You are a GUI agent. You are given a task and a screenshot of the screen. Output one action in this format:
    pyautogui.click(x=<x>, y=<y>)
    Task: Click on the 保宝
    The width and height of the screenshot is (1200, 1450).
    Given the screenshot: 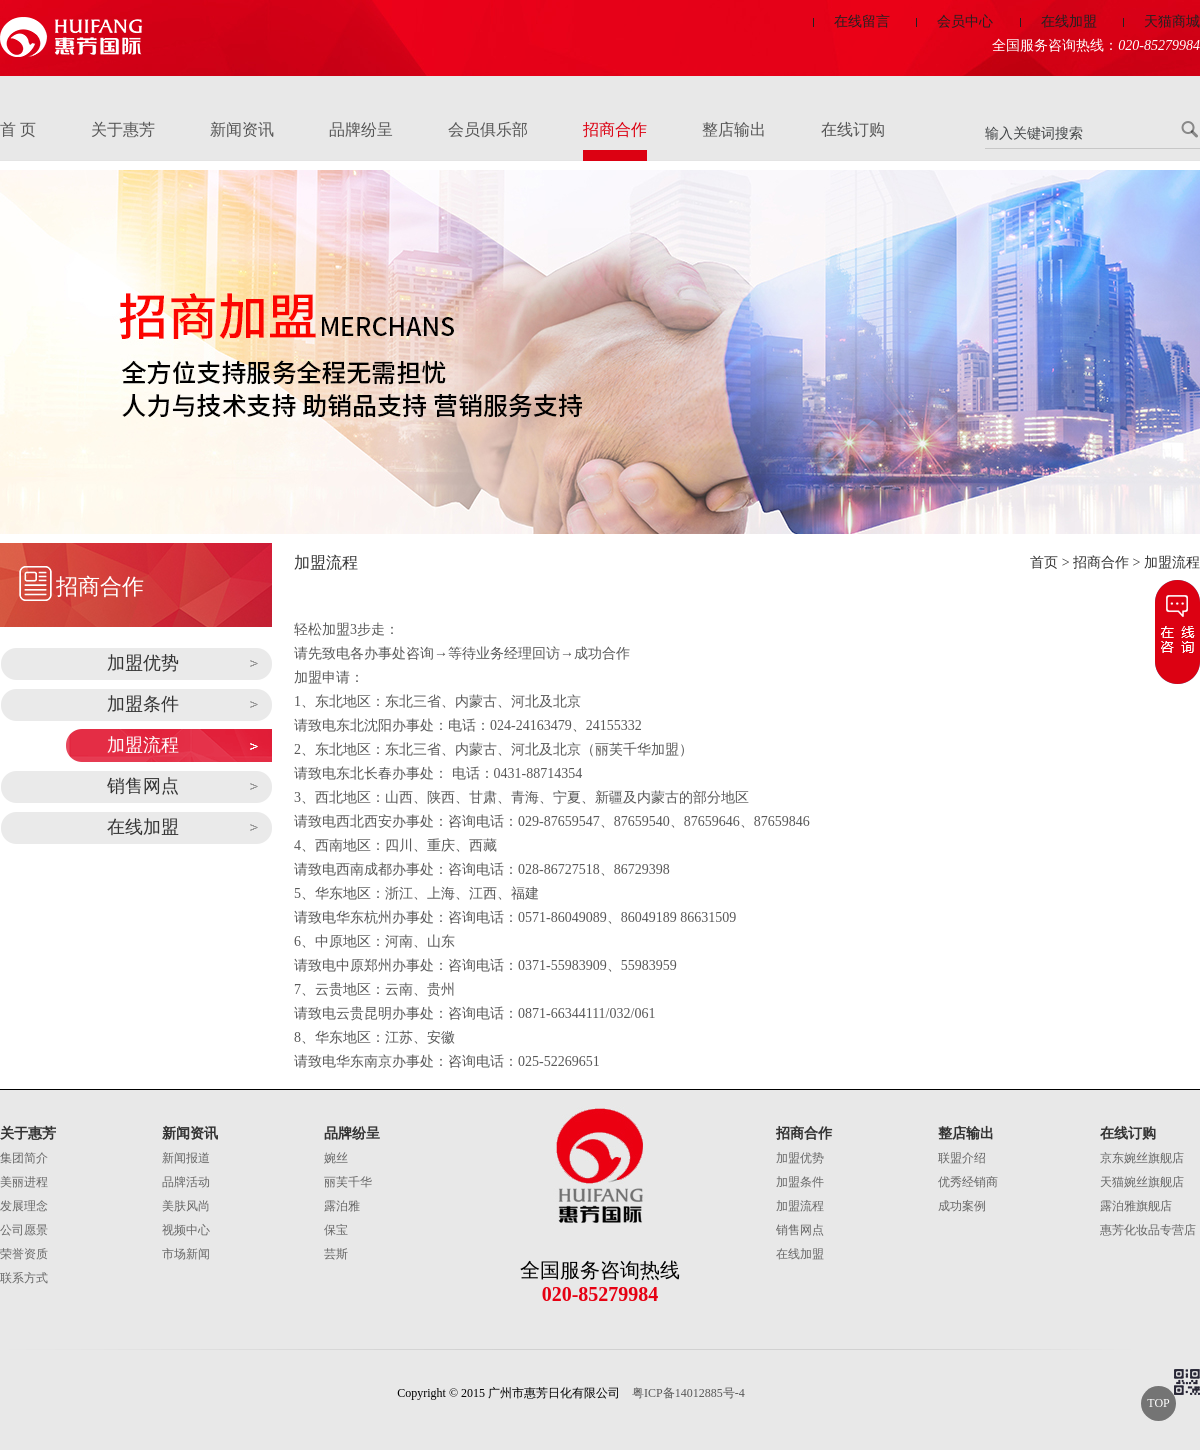 What is the action you would take?
    pyautogui.click(x=336, y=1230)
    